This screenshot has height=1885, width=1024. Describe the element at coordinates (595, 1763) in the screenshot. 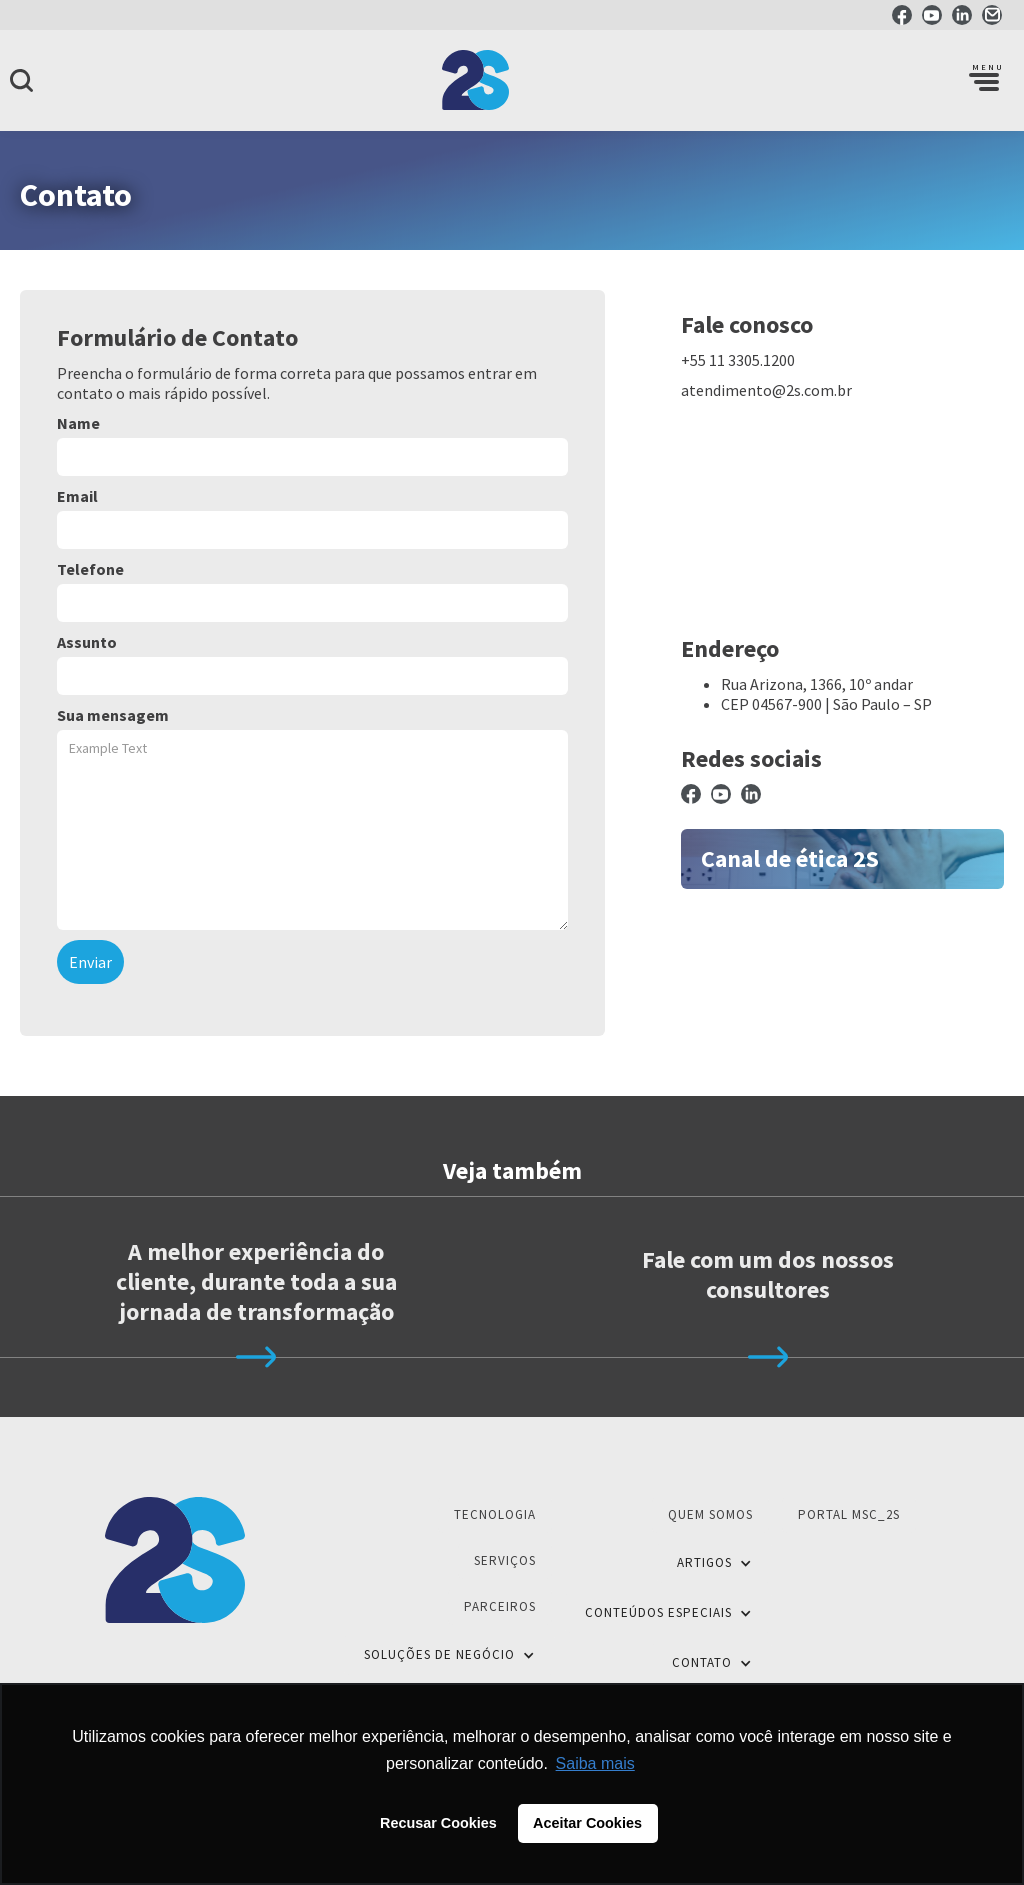

I see `Saiba mais [button]` at that location.